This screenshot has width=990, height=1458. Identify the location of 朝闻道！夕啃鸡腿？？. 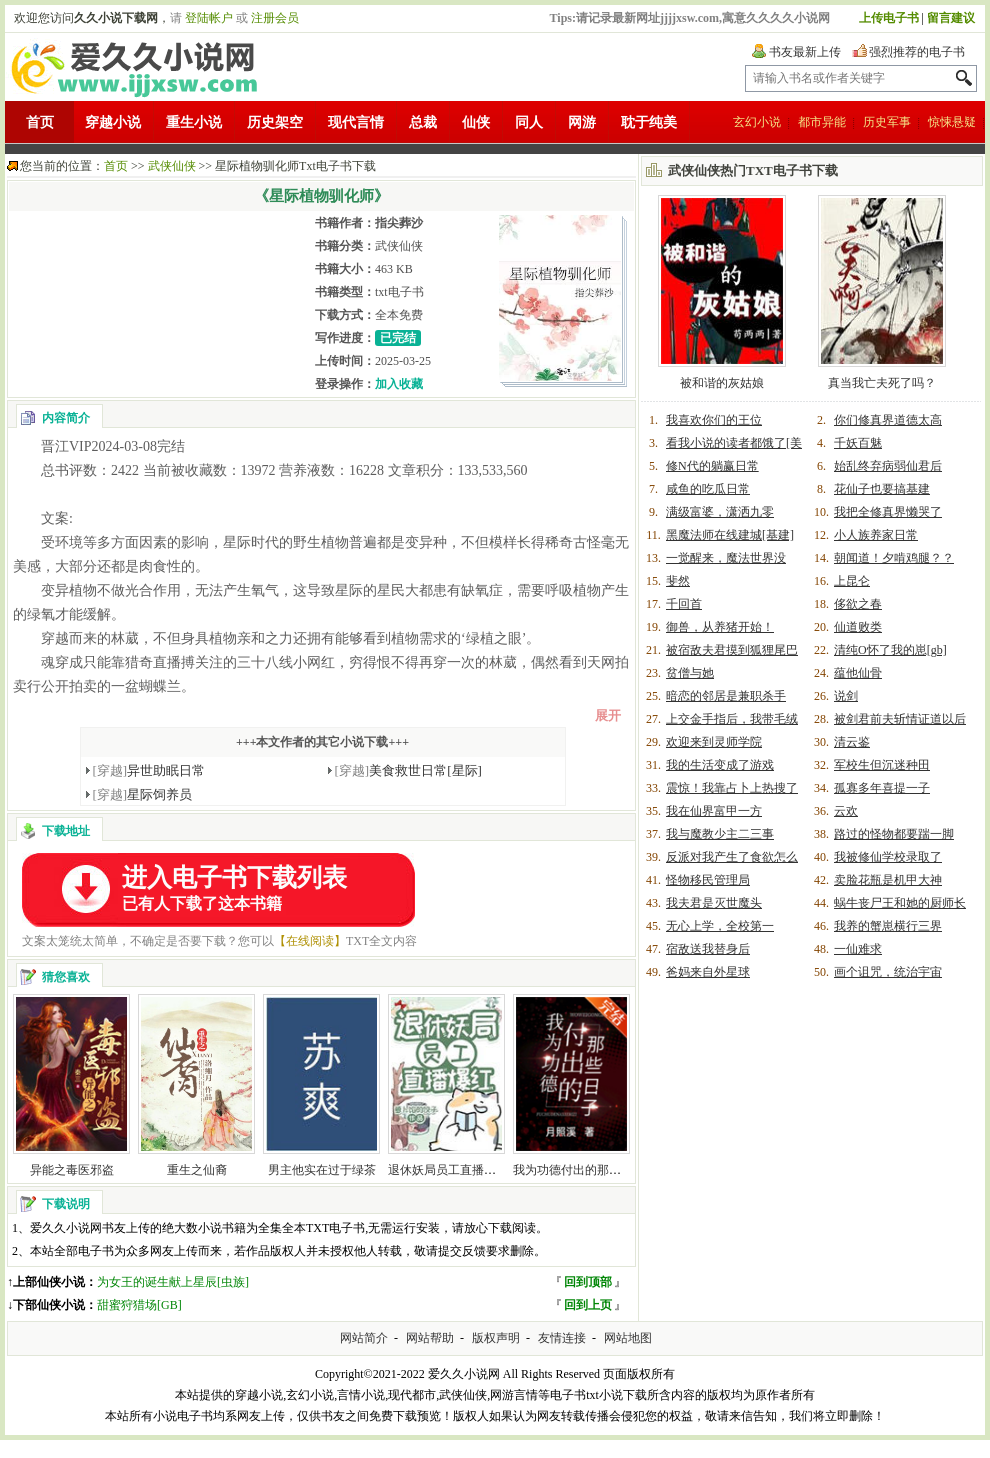
(894, 558).